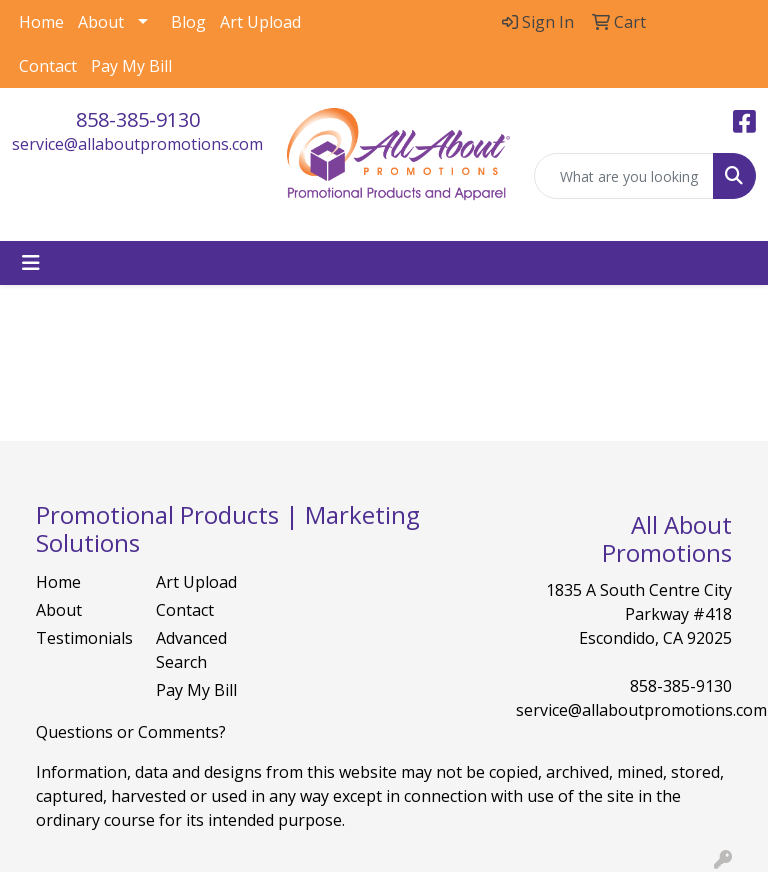 The height and width of the screenshot is (872, 768). What do you see at coordinates (41, 22) in the screenshot?
I see `Home` at bounding box center [41, 22].